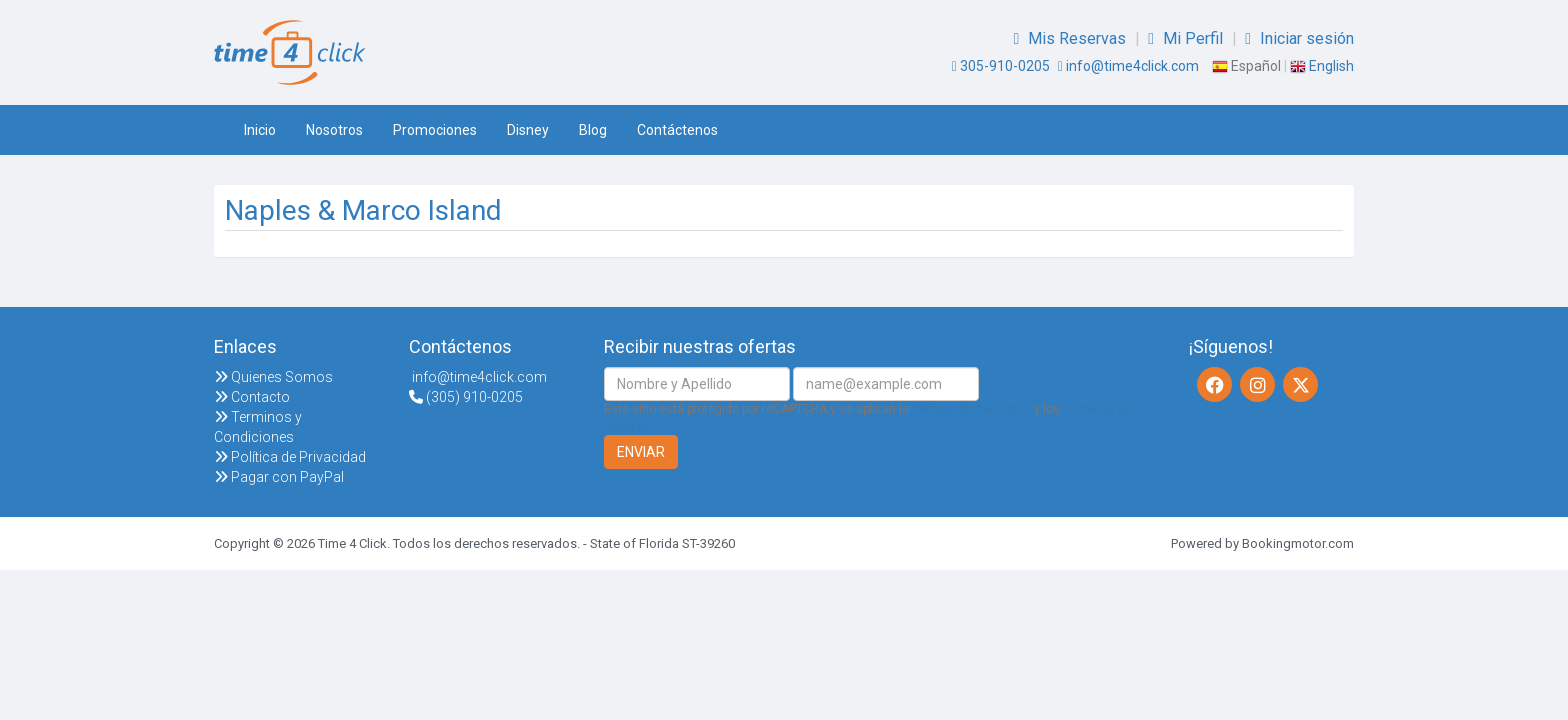 This screenshot has width=1568, height=720. Describe the element at coordinates (258, 427) in the screenshot. I see `Terminos y Condiciones` at that location.